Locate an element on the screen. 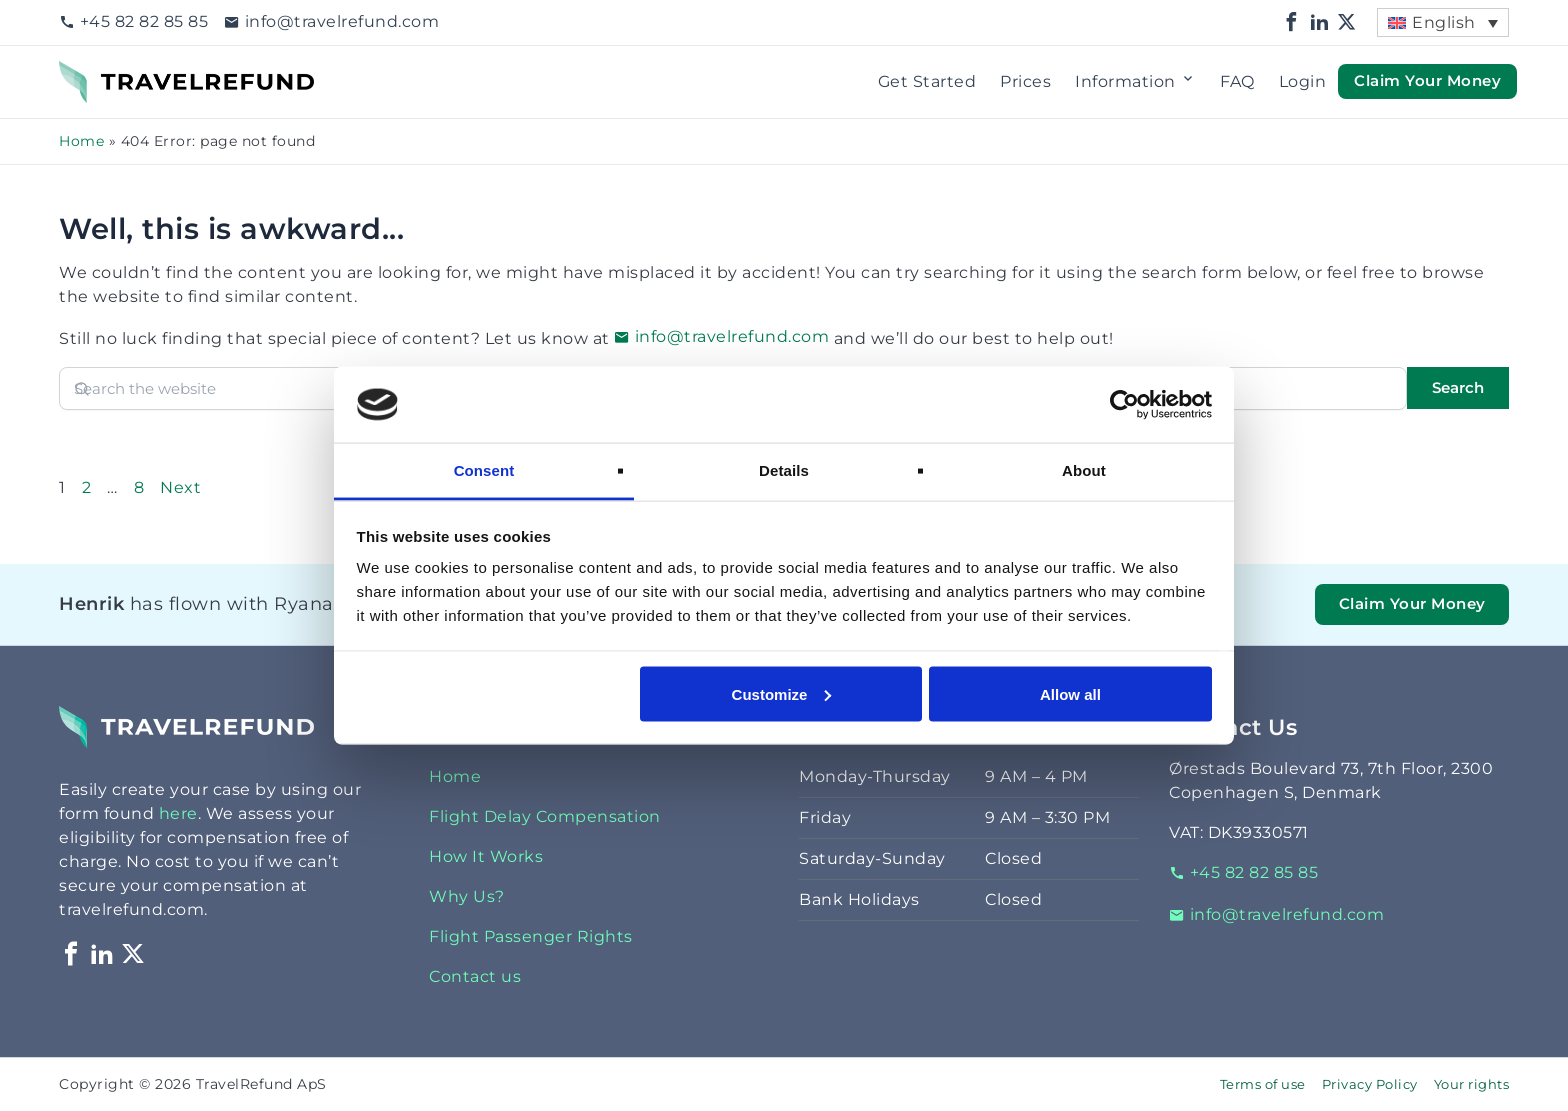 The width and height of the screenshot is (1568, 1111). [Cookiebot by Usercentrics - opens in a new window] is located at coordinates (1124, 404).